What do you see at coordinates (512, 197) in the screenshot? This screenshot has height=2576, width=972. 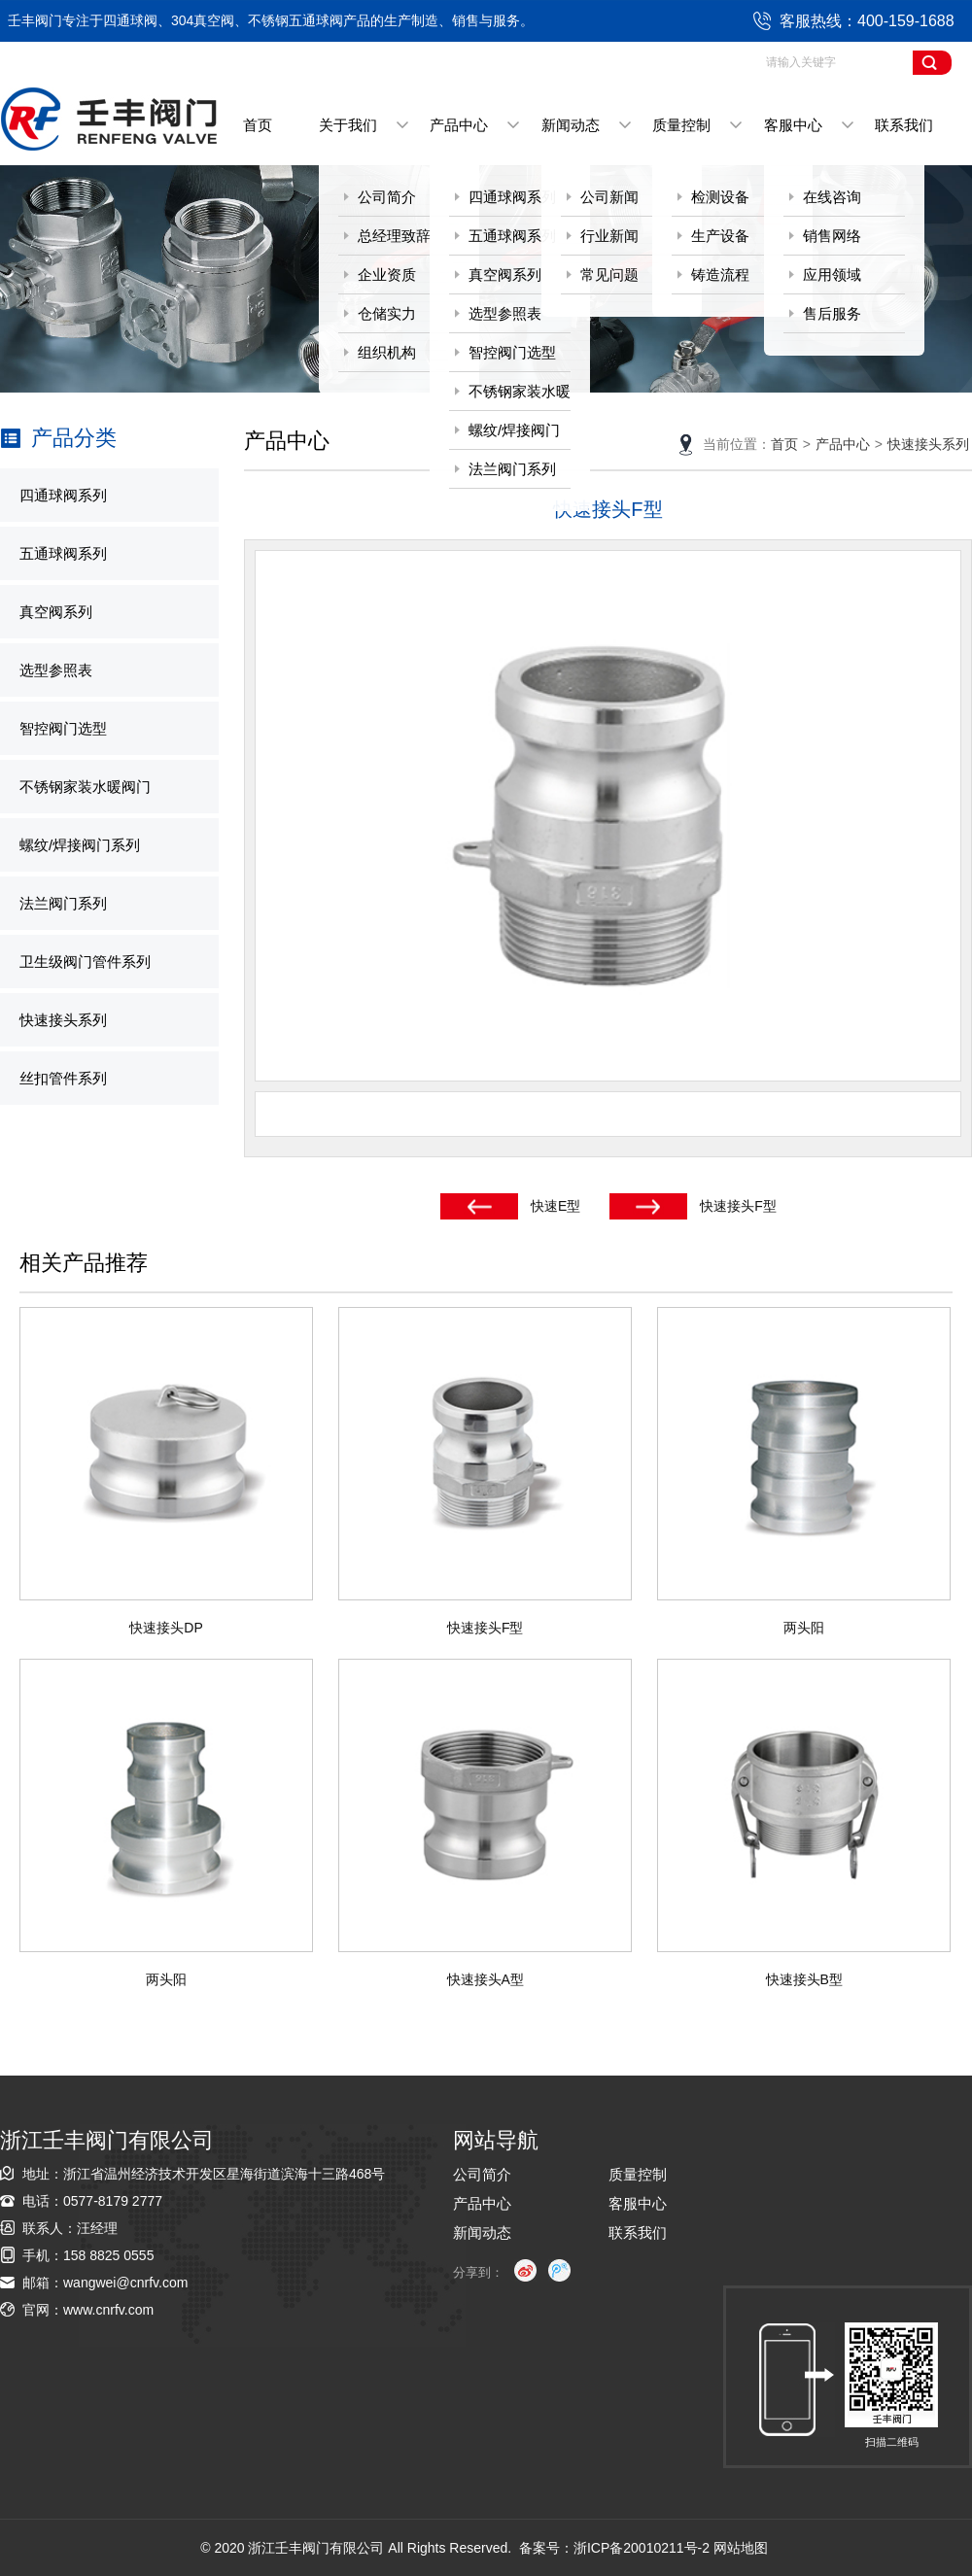 I see `四通球阀系列` at bounding box center [512, 197].